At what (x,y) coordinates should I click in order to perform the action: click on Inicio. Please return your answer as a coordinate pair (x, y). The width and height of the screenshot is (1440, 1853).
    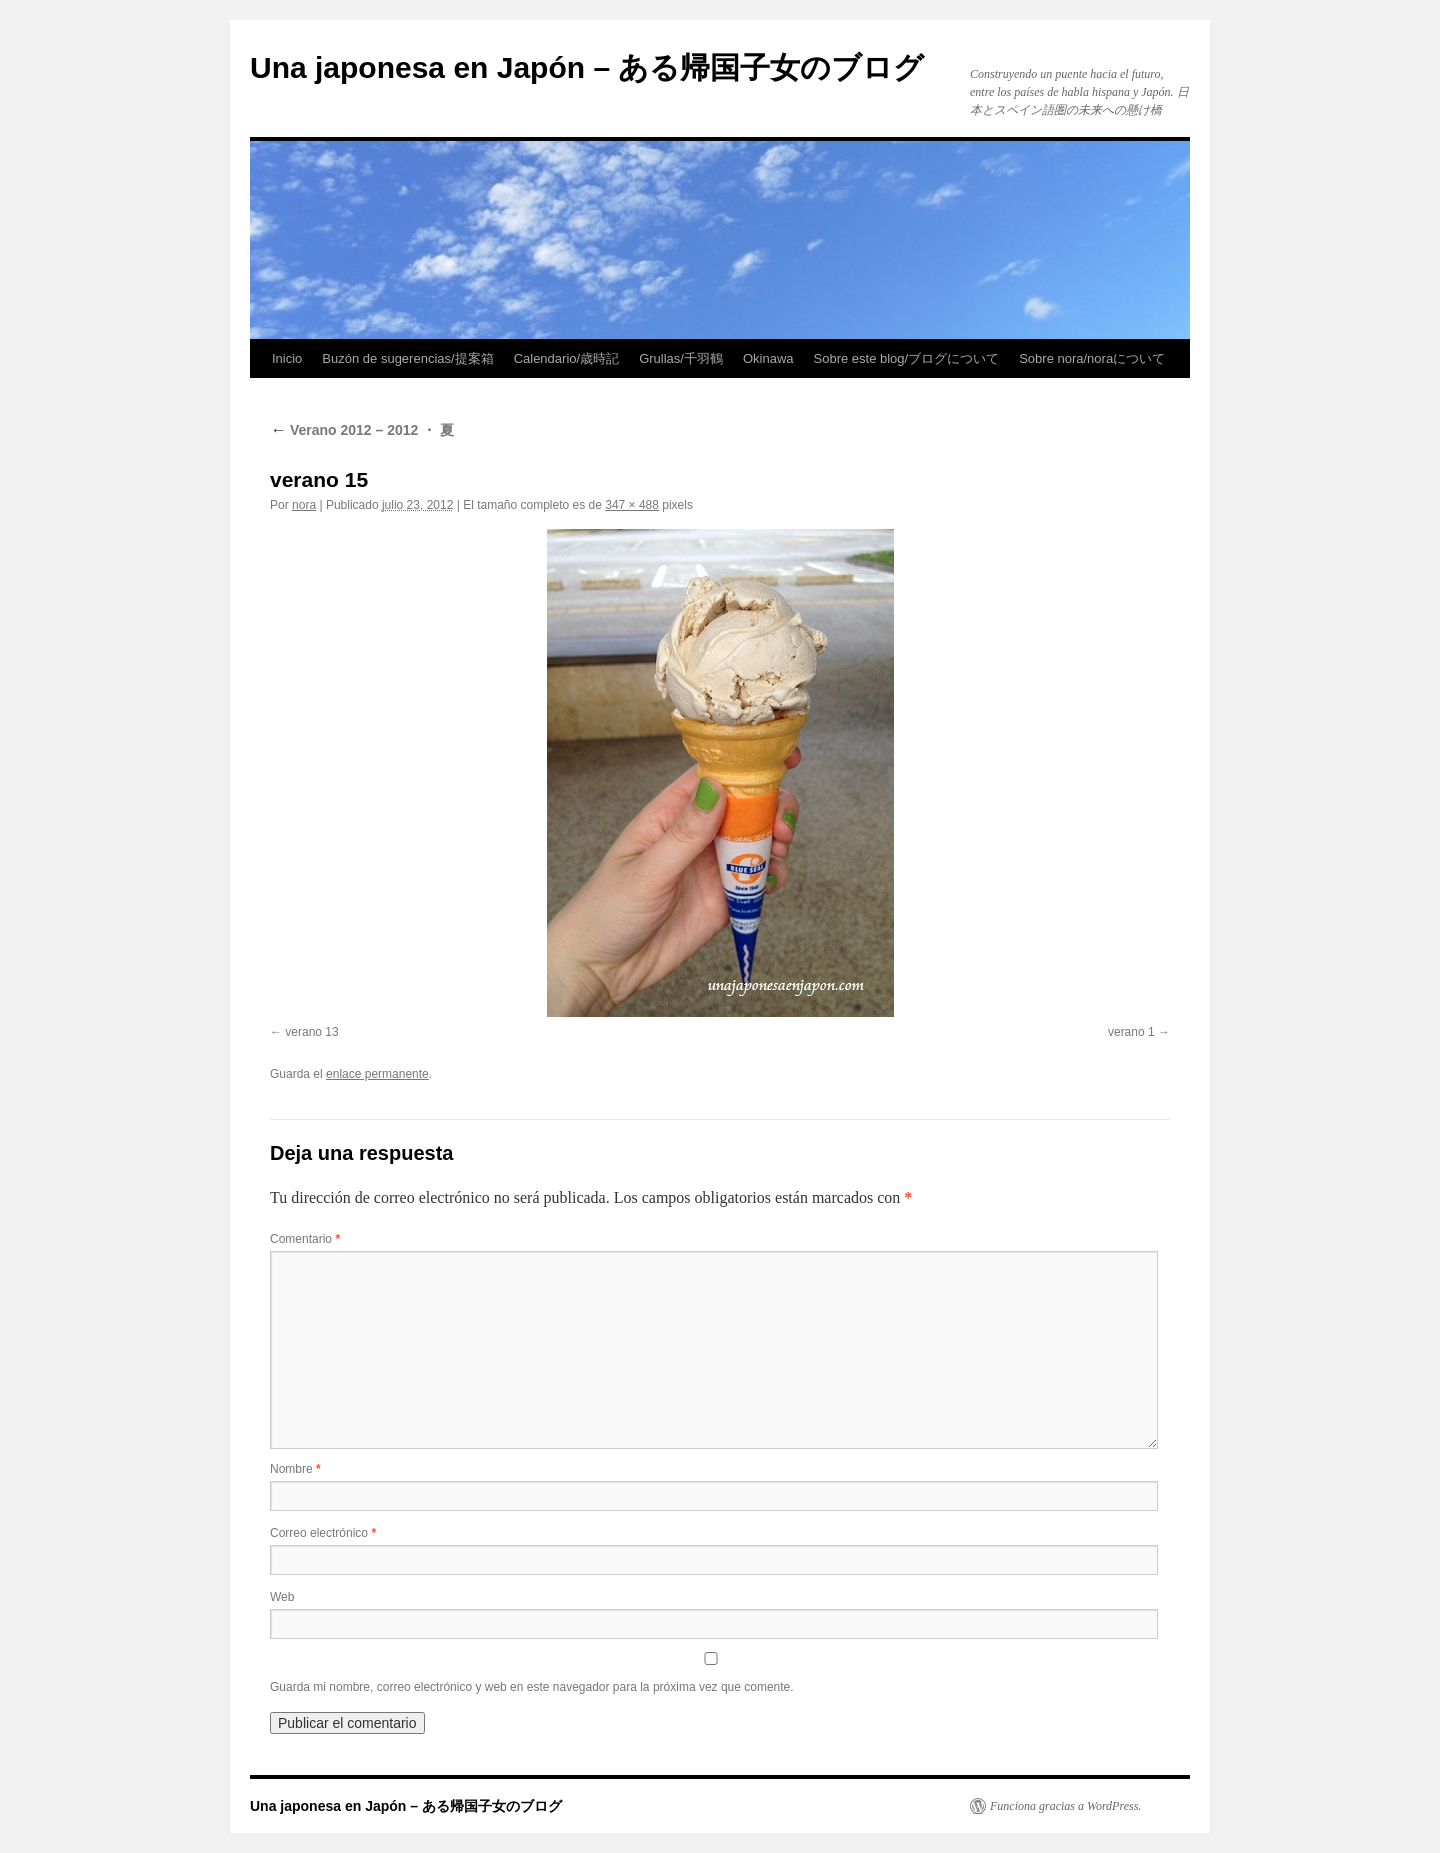
    Looking at the image, I should click on (287, 358).